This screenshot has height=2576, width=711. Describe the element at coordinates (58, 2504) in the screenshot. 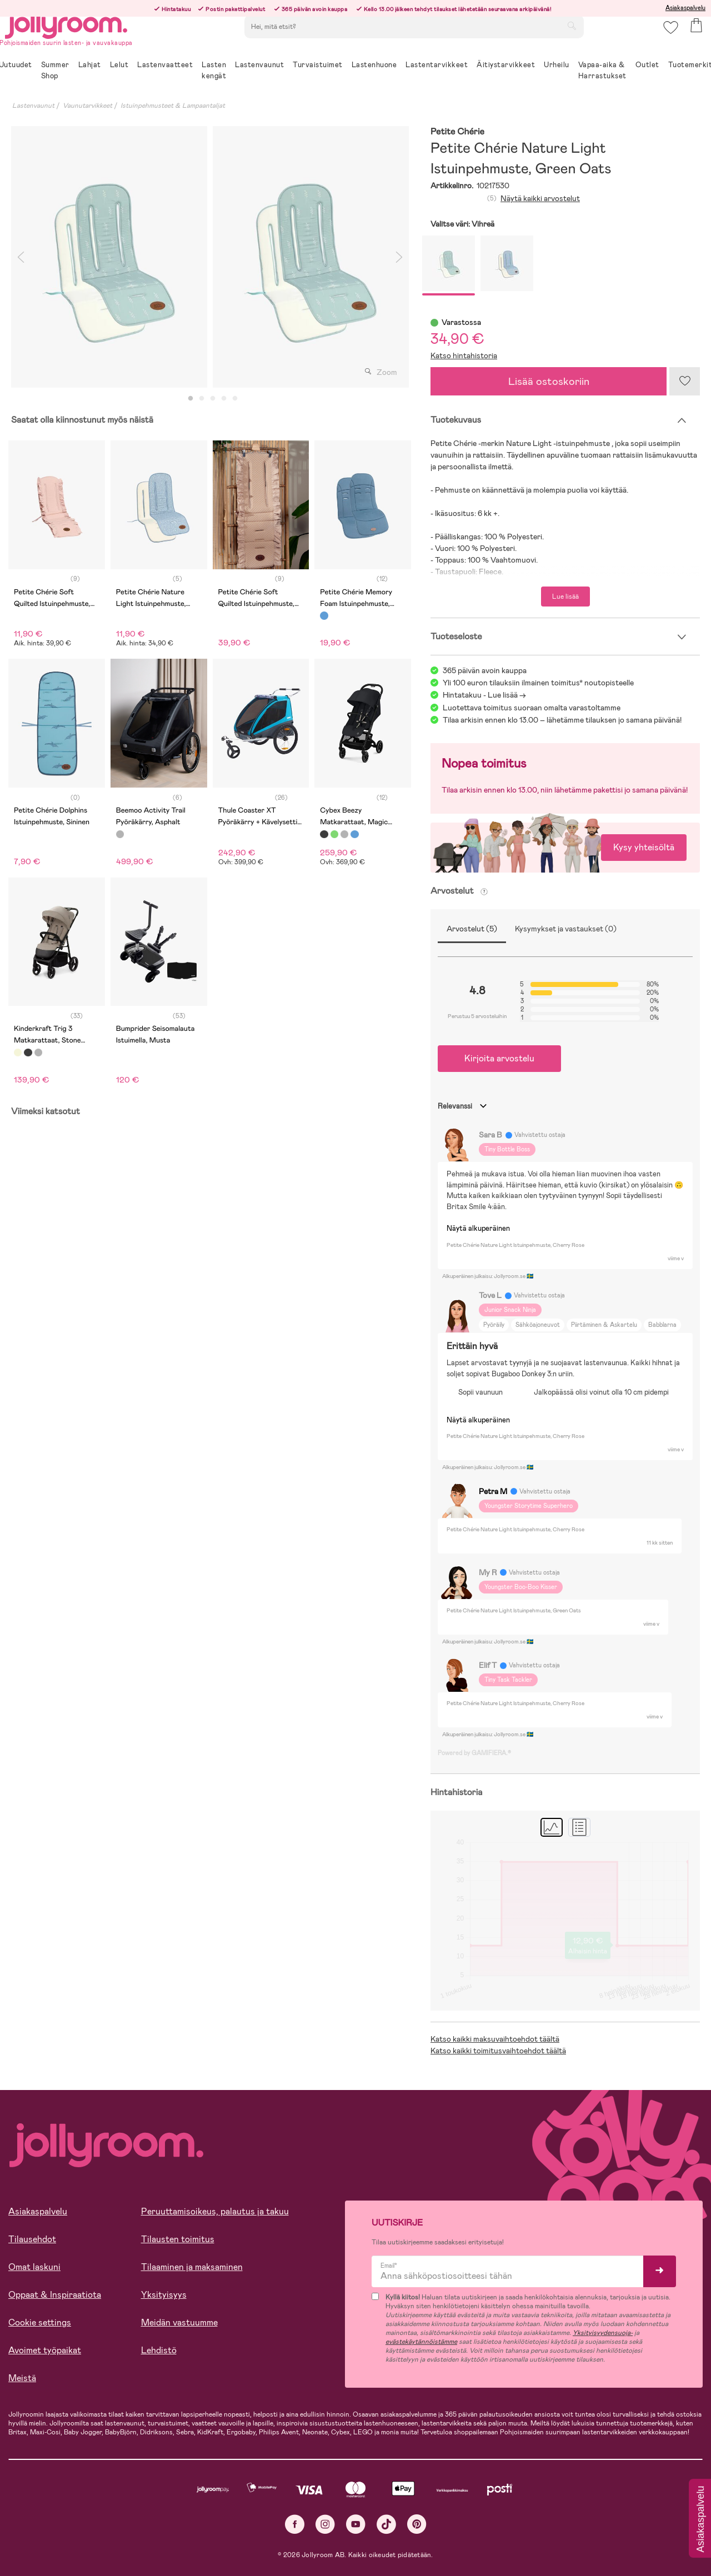

I see `Lue lisää evästeistä` at that location.